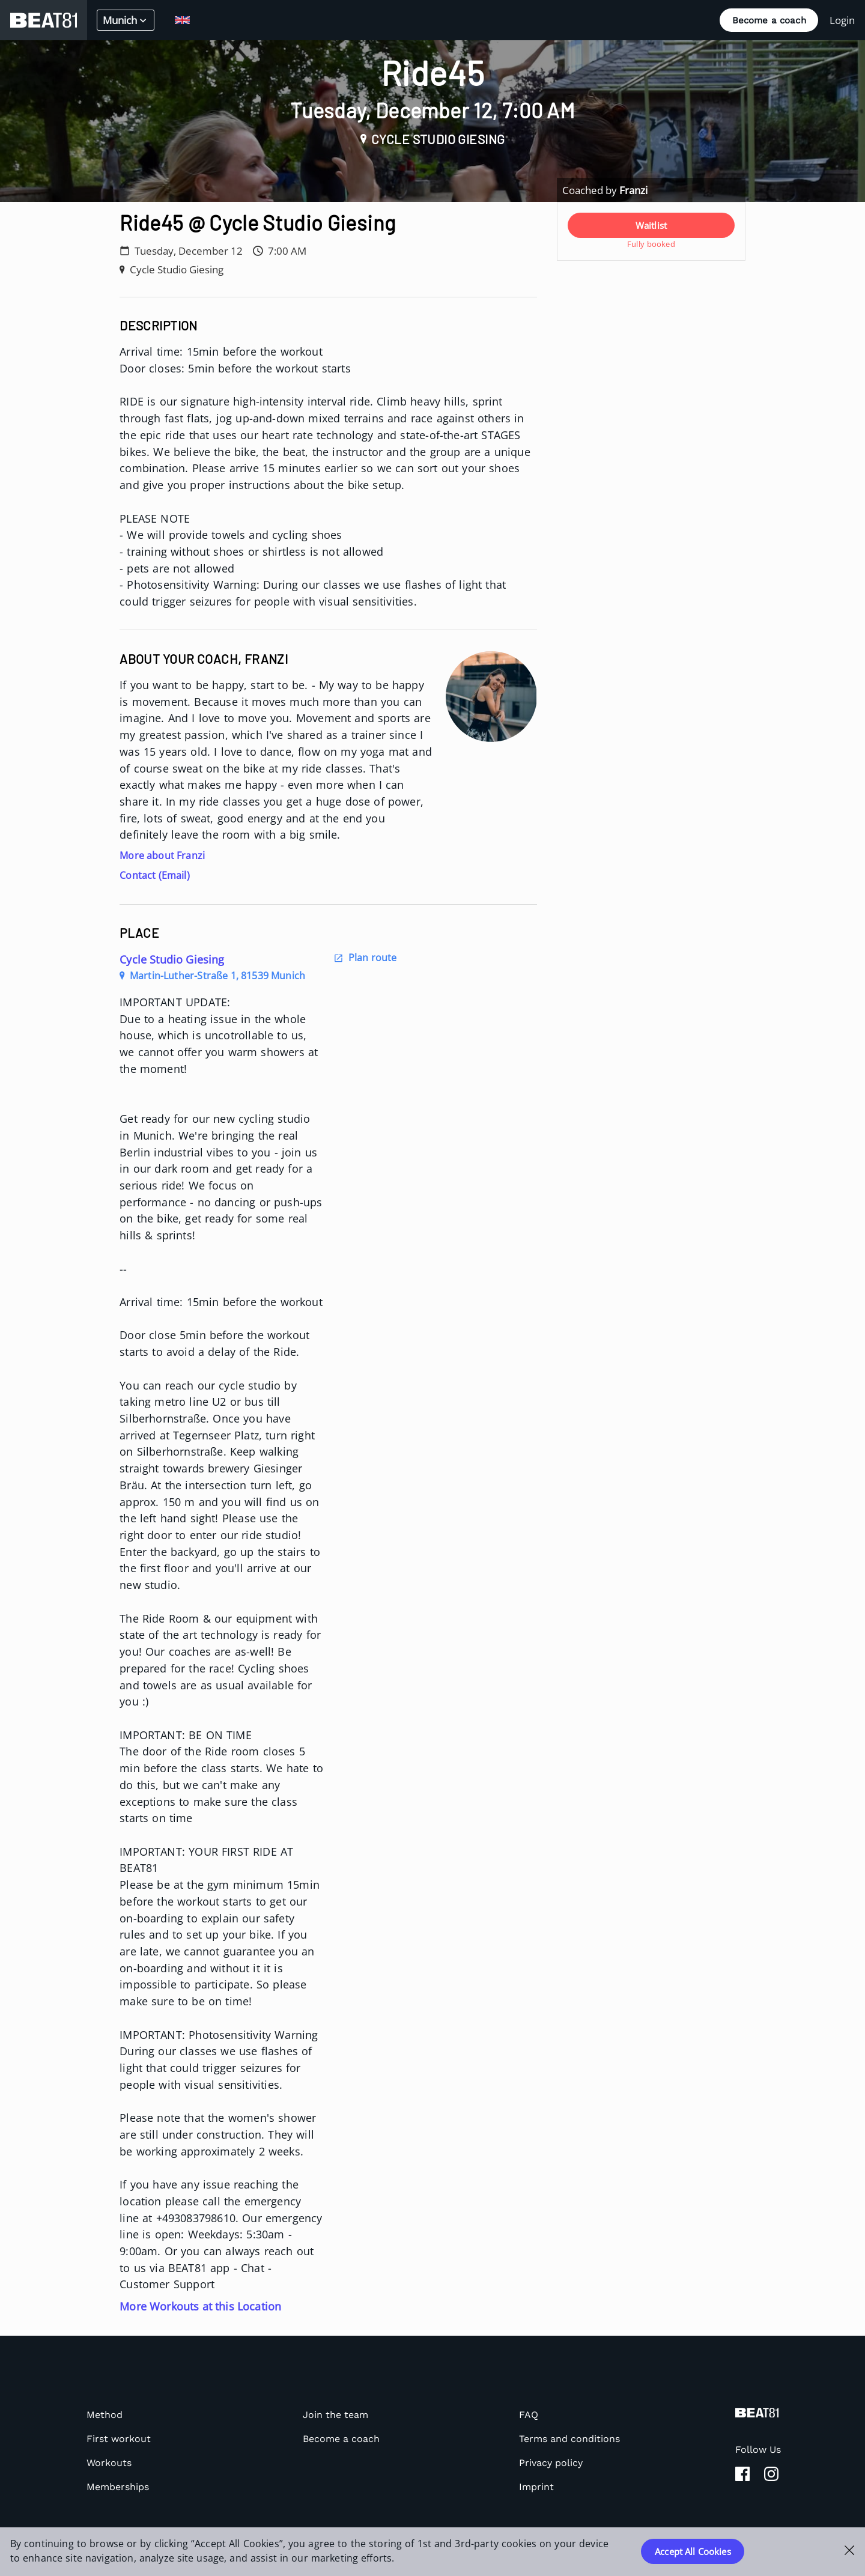 The width and height of the screenshot is (865, 2576). What do you see at coordinates (842, 20) in the screenshot?
I see `Login` at bounding box center [842, 20].